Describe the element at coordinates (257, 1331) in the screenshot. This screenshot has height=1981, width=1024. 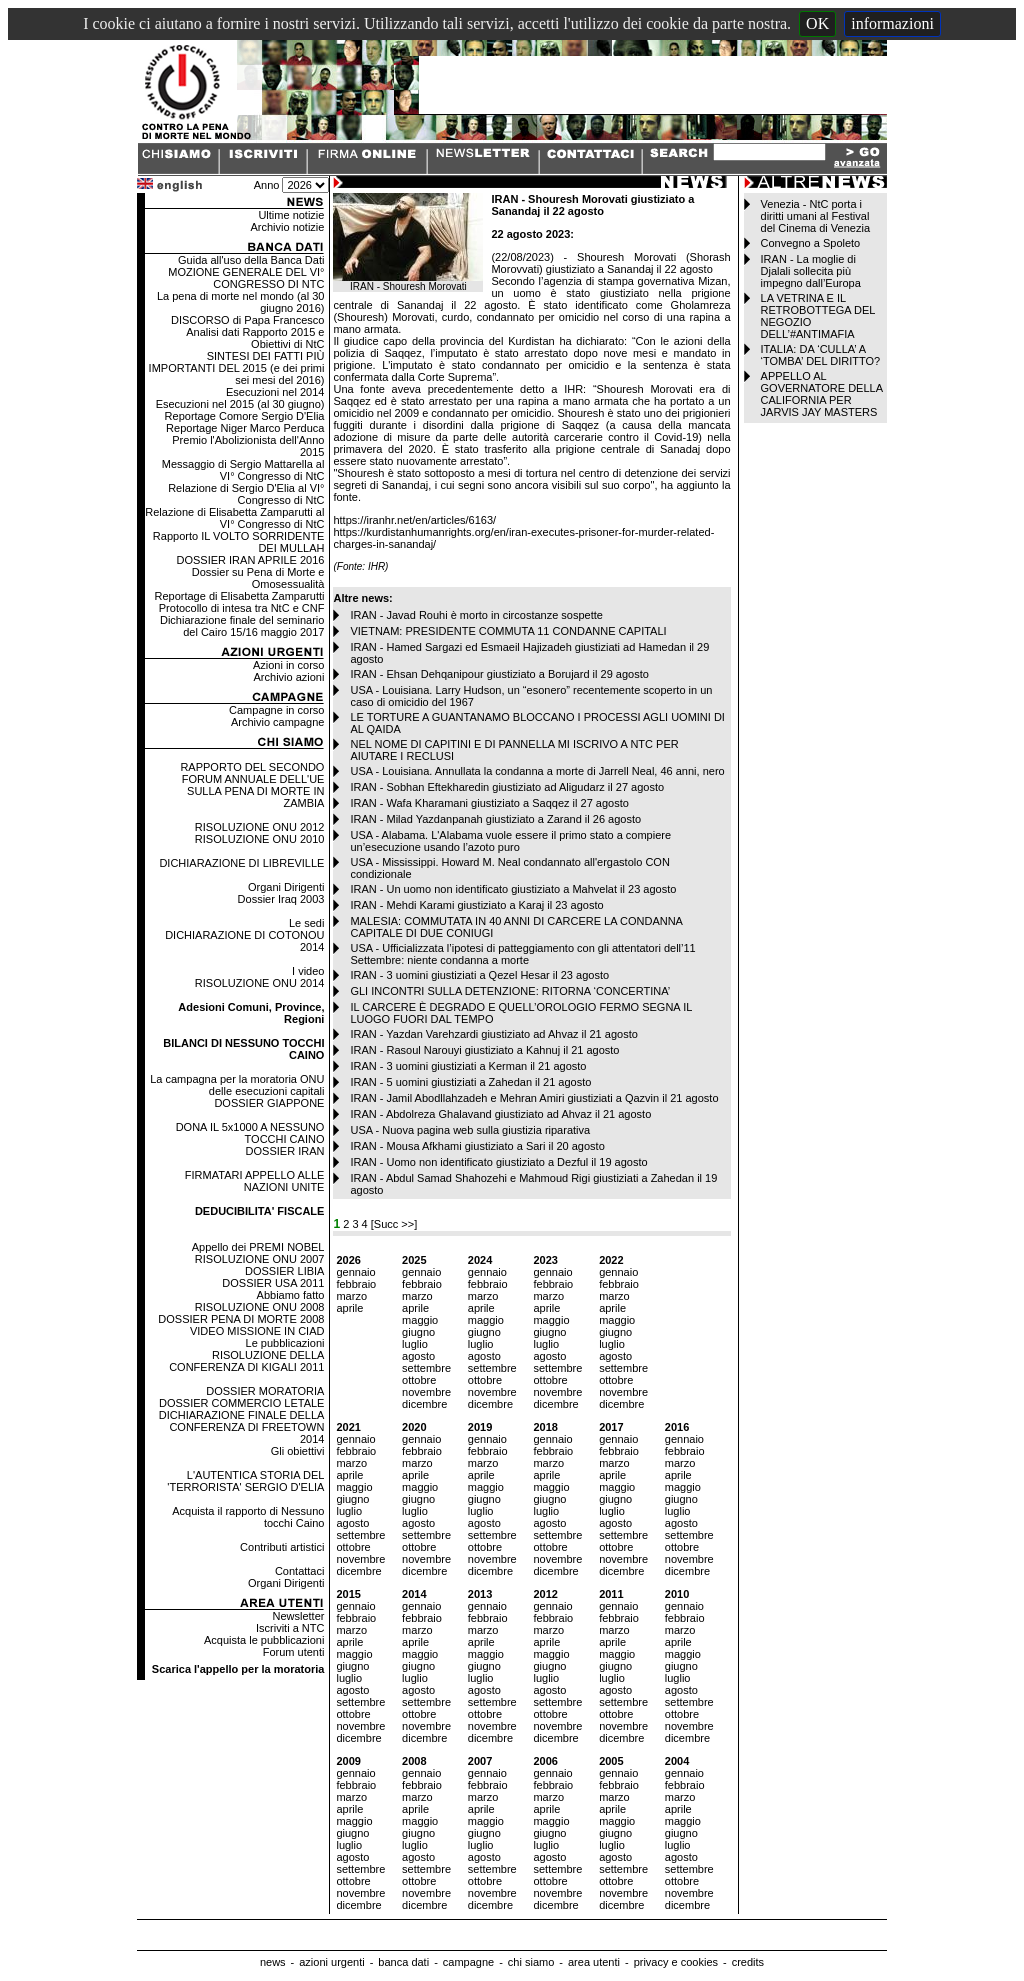
I see `VIDEO MISSIONE IN CIAD` at that location.